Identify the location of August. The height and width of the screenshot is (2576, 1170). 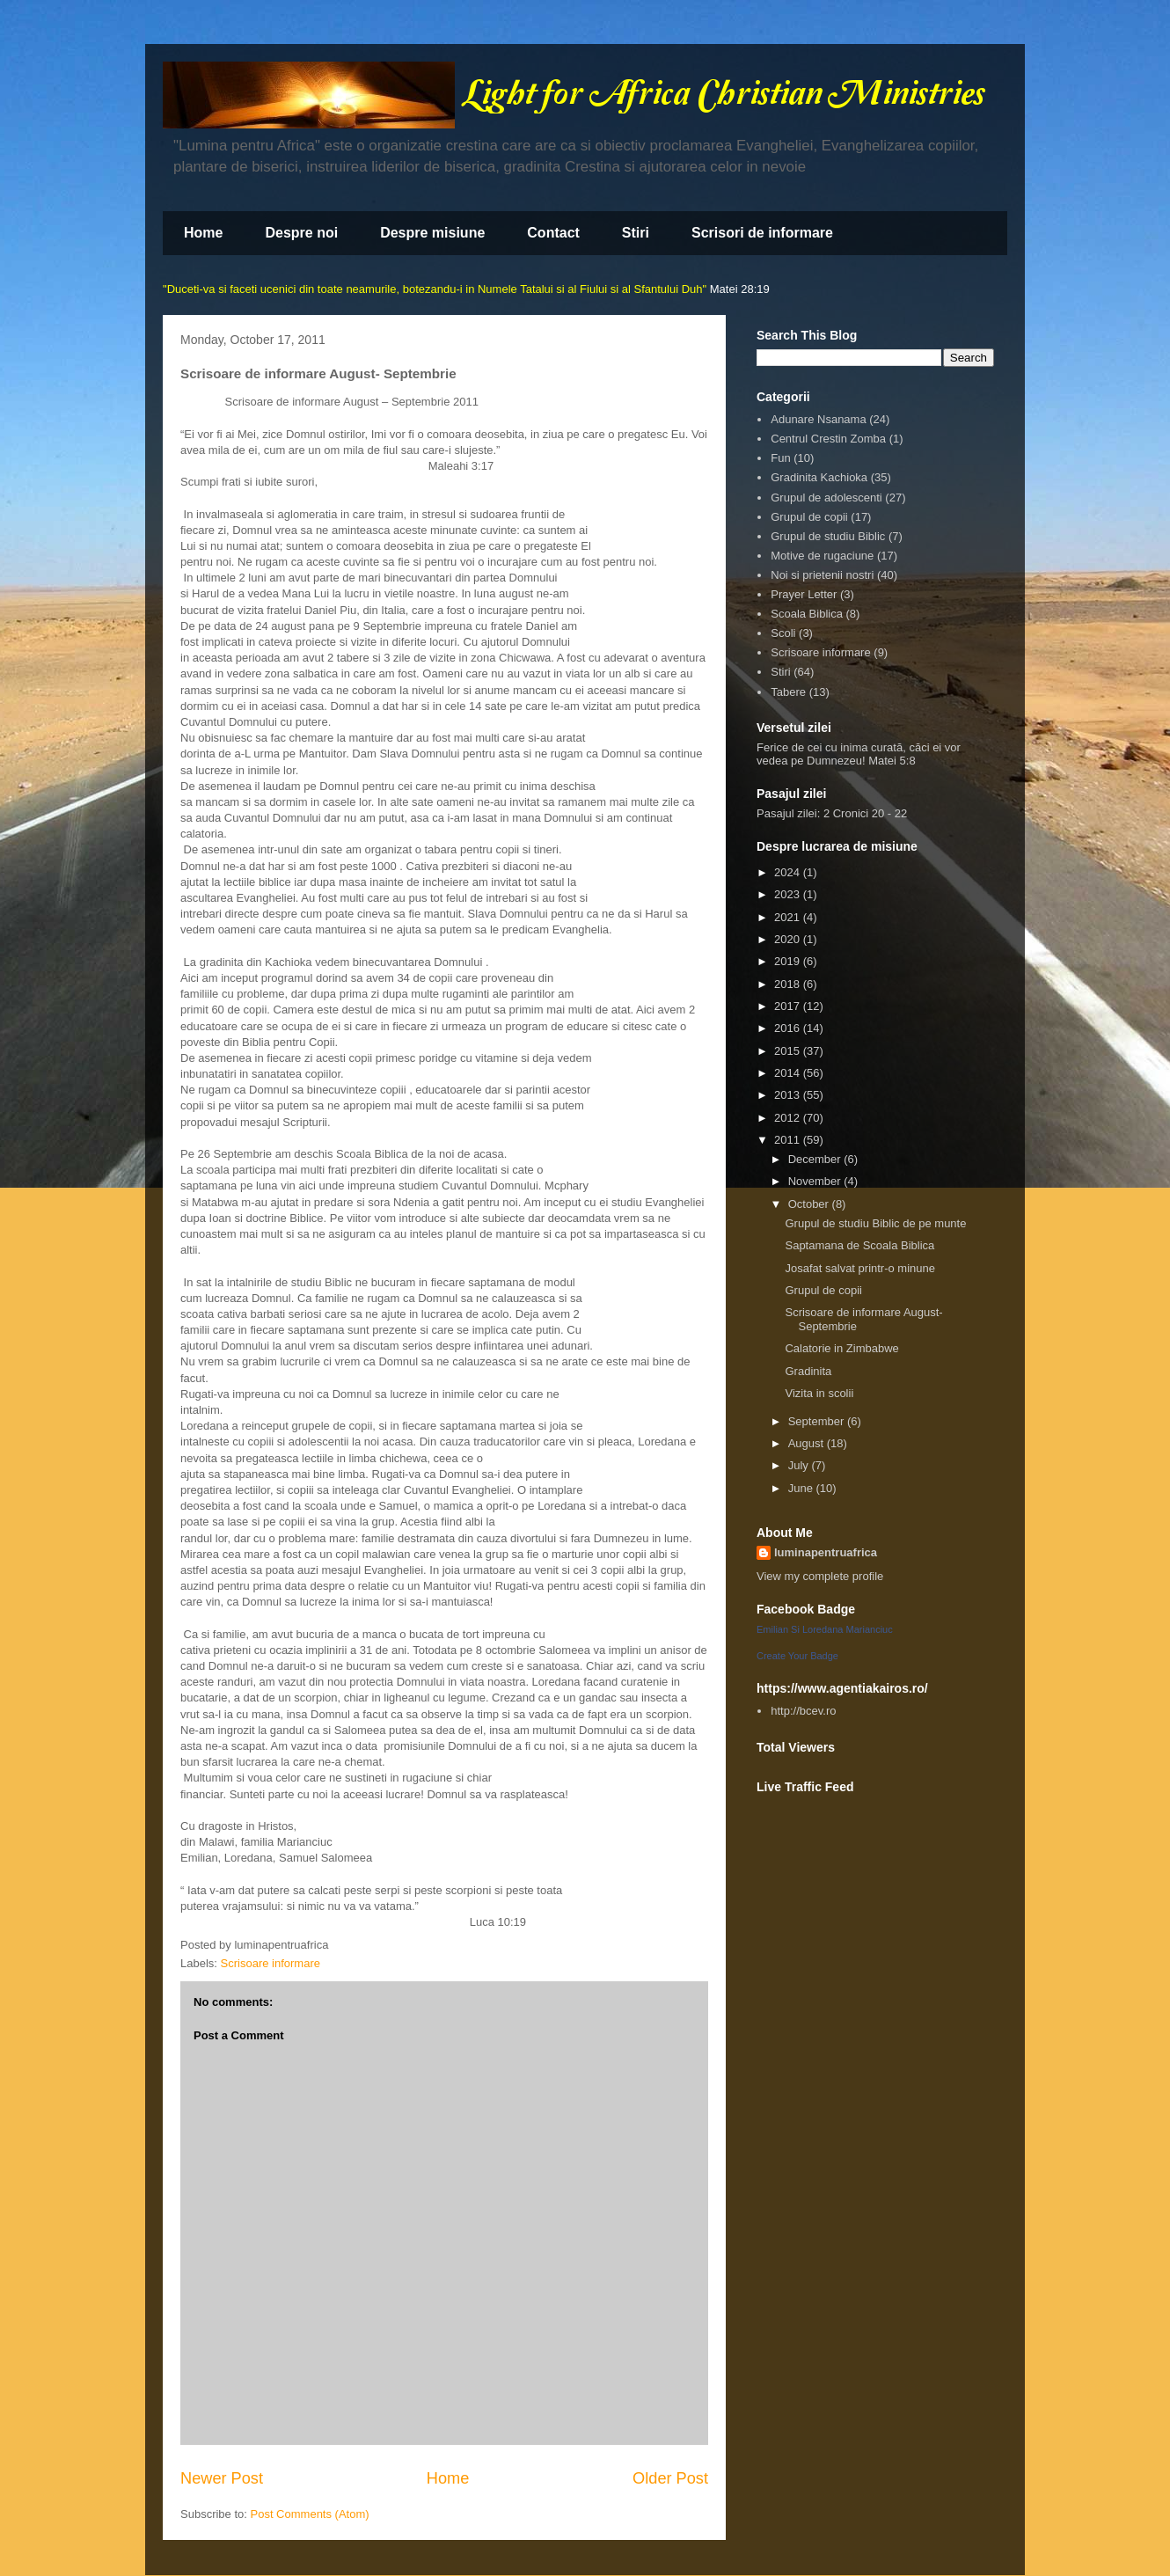
(807, 1443).